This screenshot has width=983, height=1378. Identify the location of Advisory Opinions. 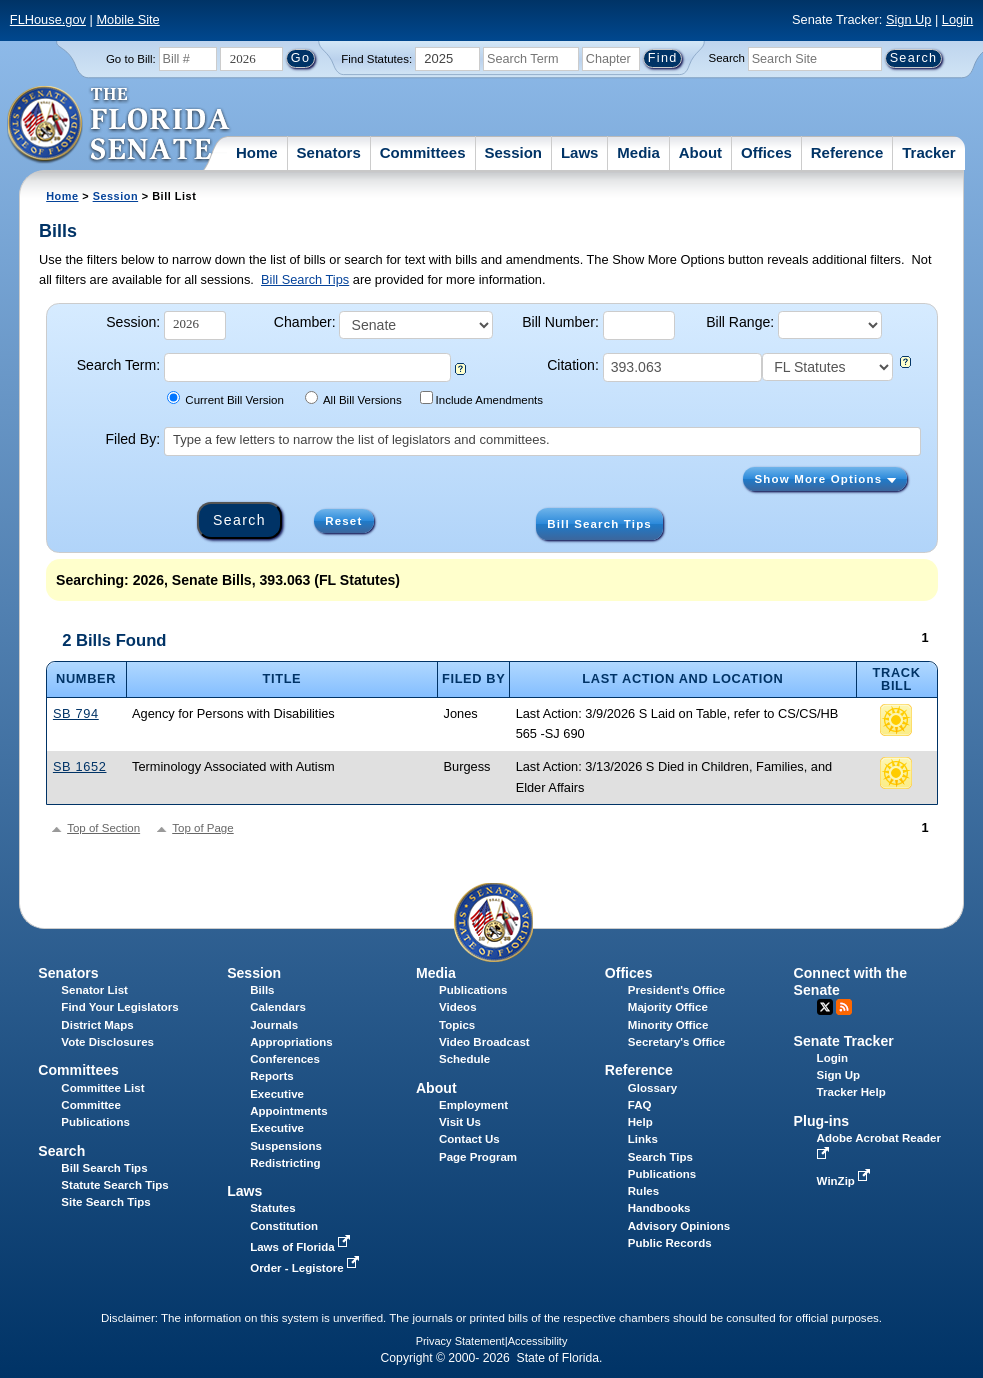
(679, 1226).